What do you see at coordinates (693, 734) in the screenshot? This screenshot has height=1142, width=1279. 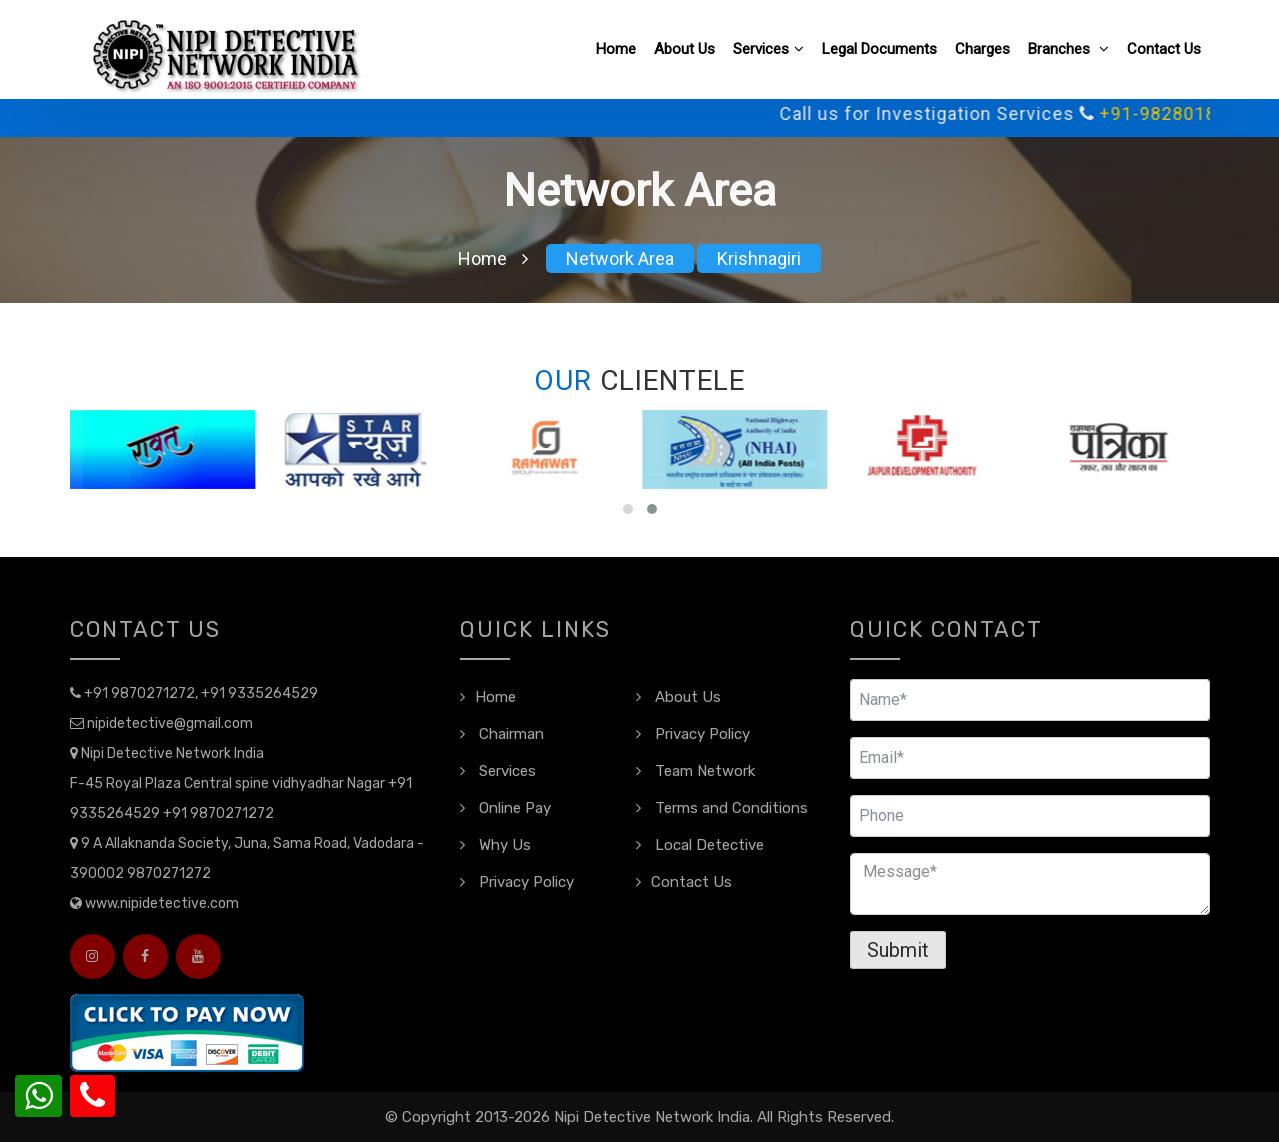 I see `Privacy Policy` at bounding box center [693, 734].